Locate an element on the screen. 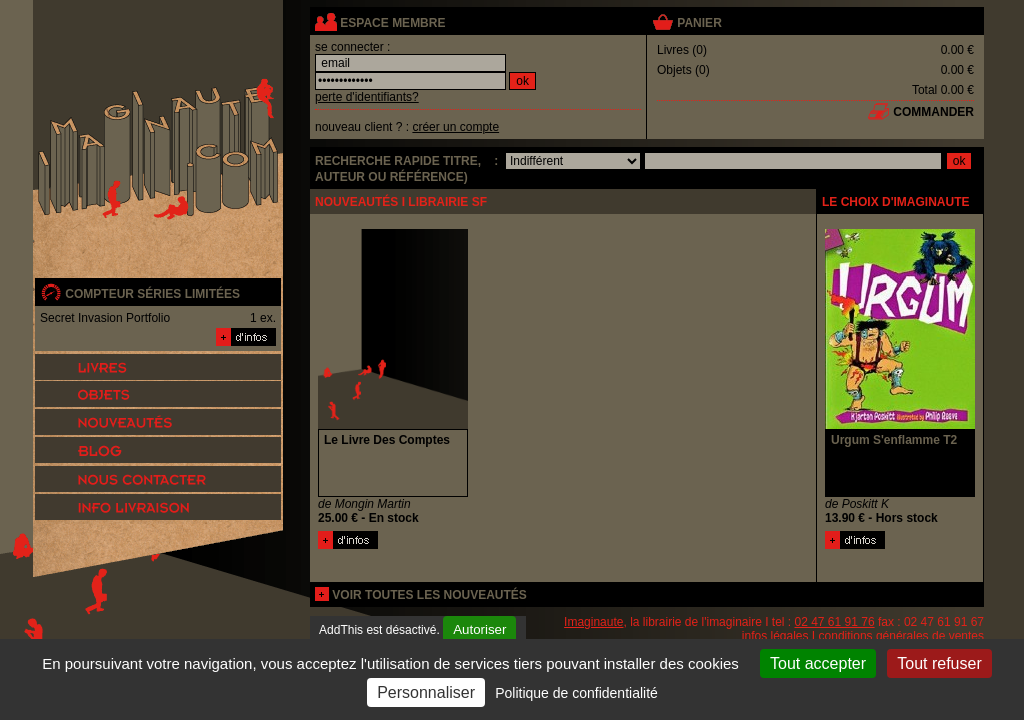 This screenshot has height=720, width=1024. créer un compte is located at coordinates (455, 127).